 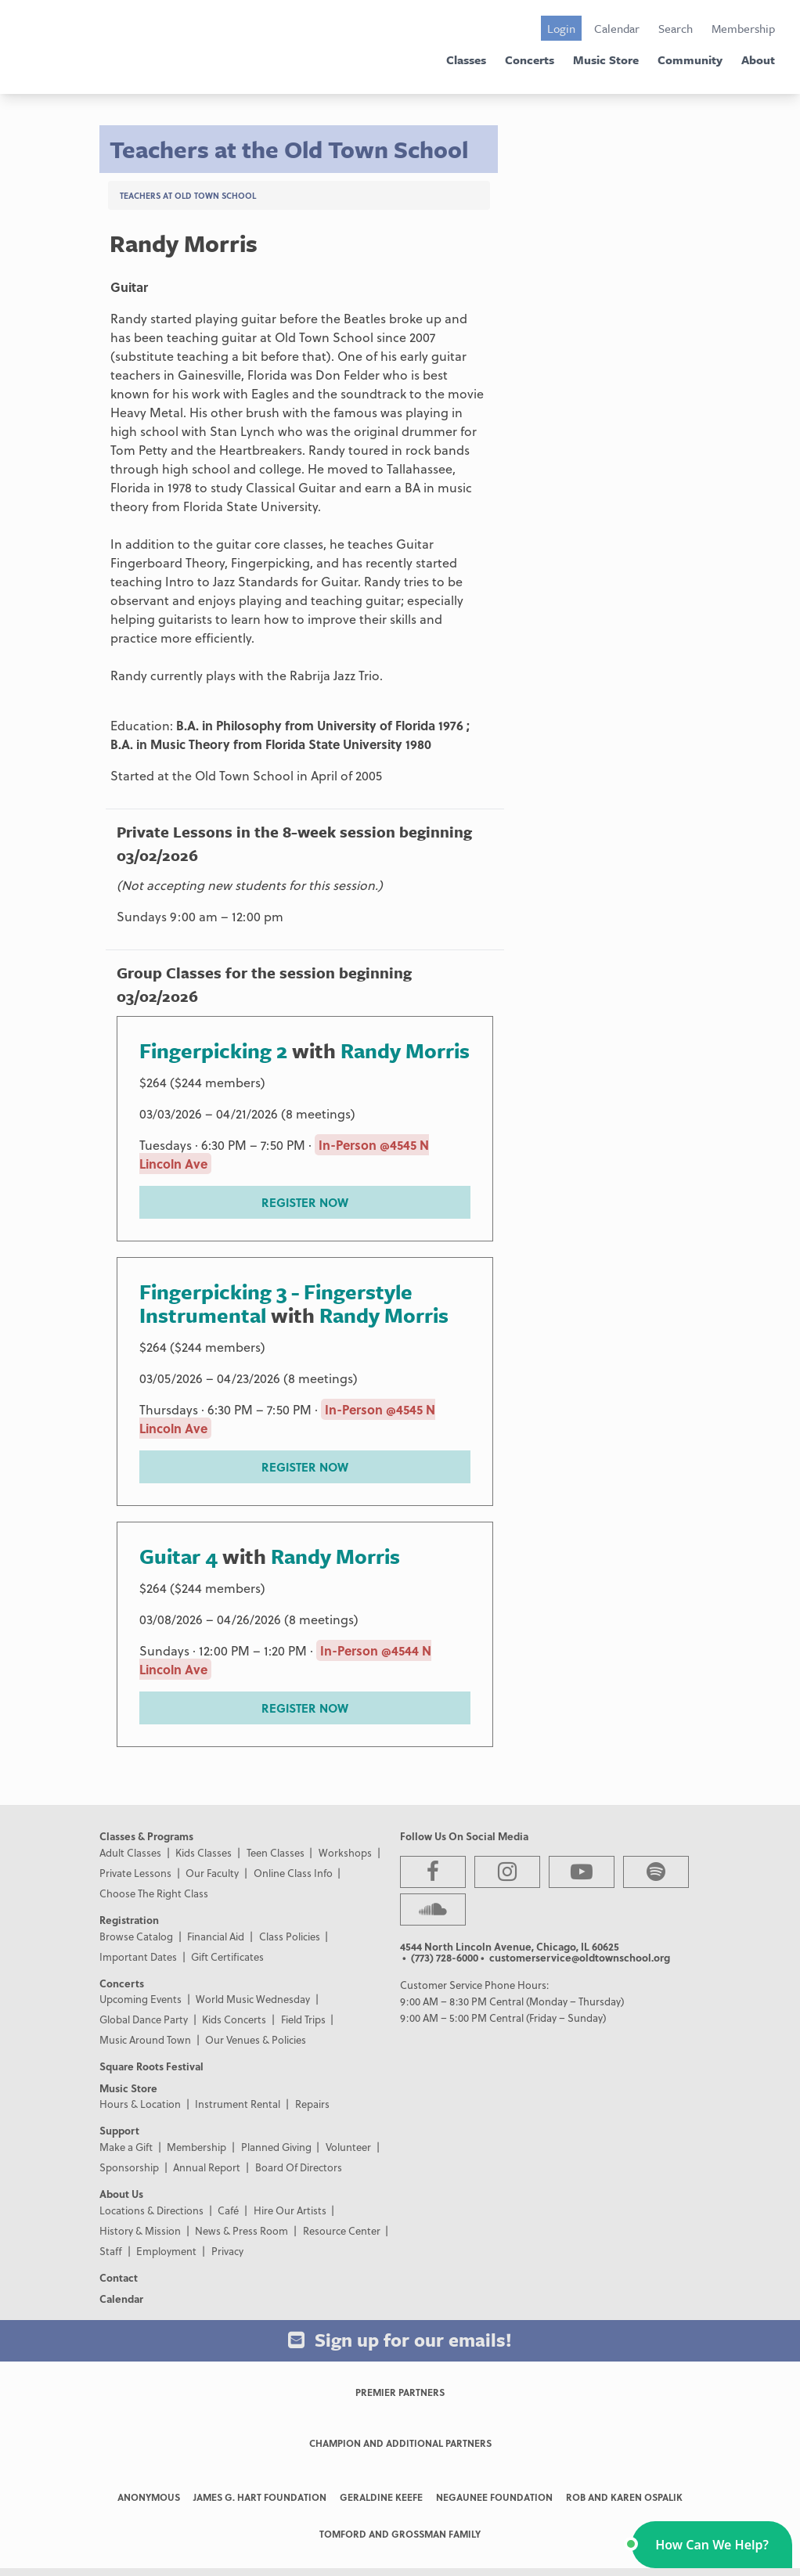 What do you see at coordinates (529, 59) in the screenshot?
I see `Concerts` at bounding box center [529, 59].